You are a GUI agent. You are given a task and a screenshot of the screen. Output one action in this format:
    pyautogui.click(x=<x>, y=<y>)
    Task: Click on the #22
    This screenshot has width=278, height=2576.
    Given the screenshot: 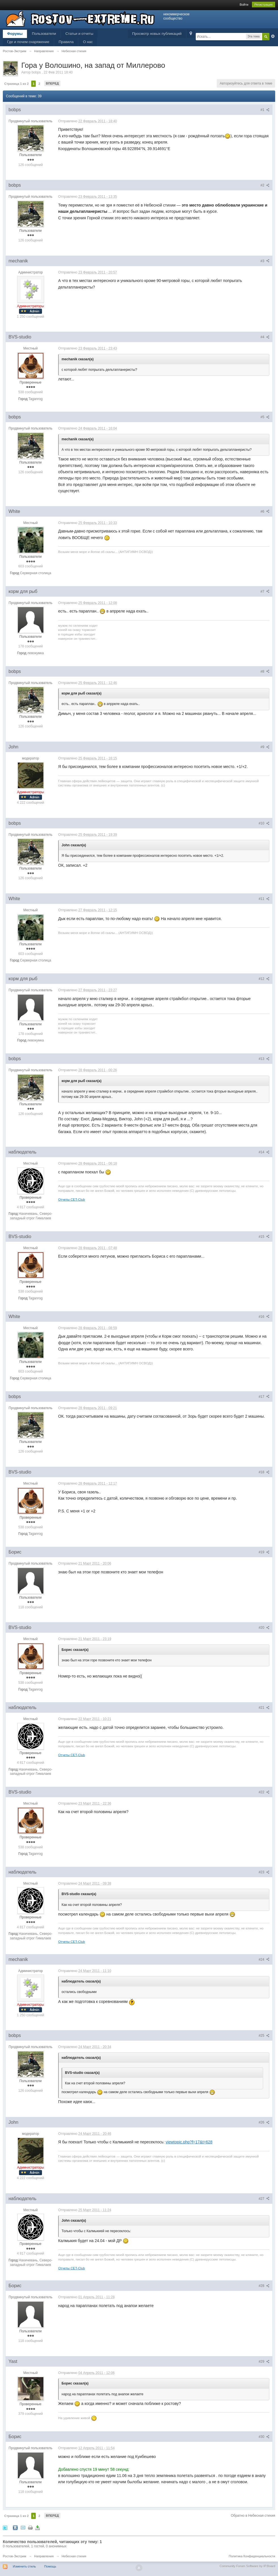 What is the action you would take?
    pyautogui.click(x=264, y=1792)
    